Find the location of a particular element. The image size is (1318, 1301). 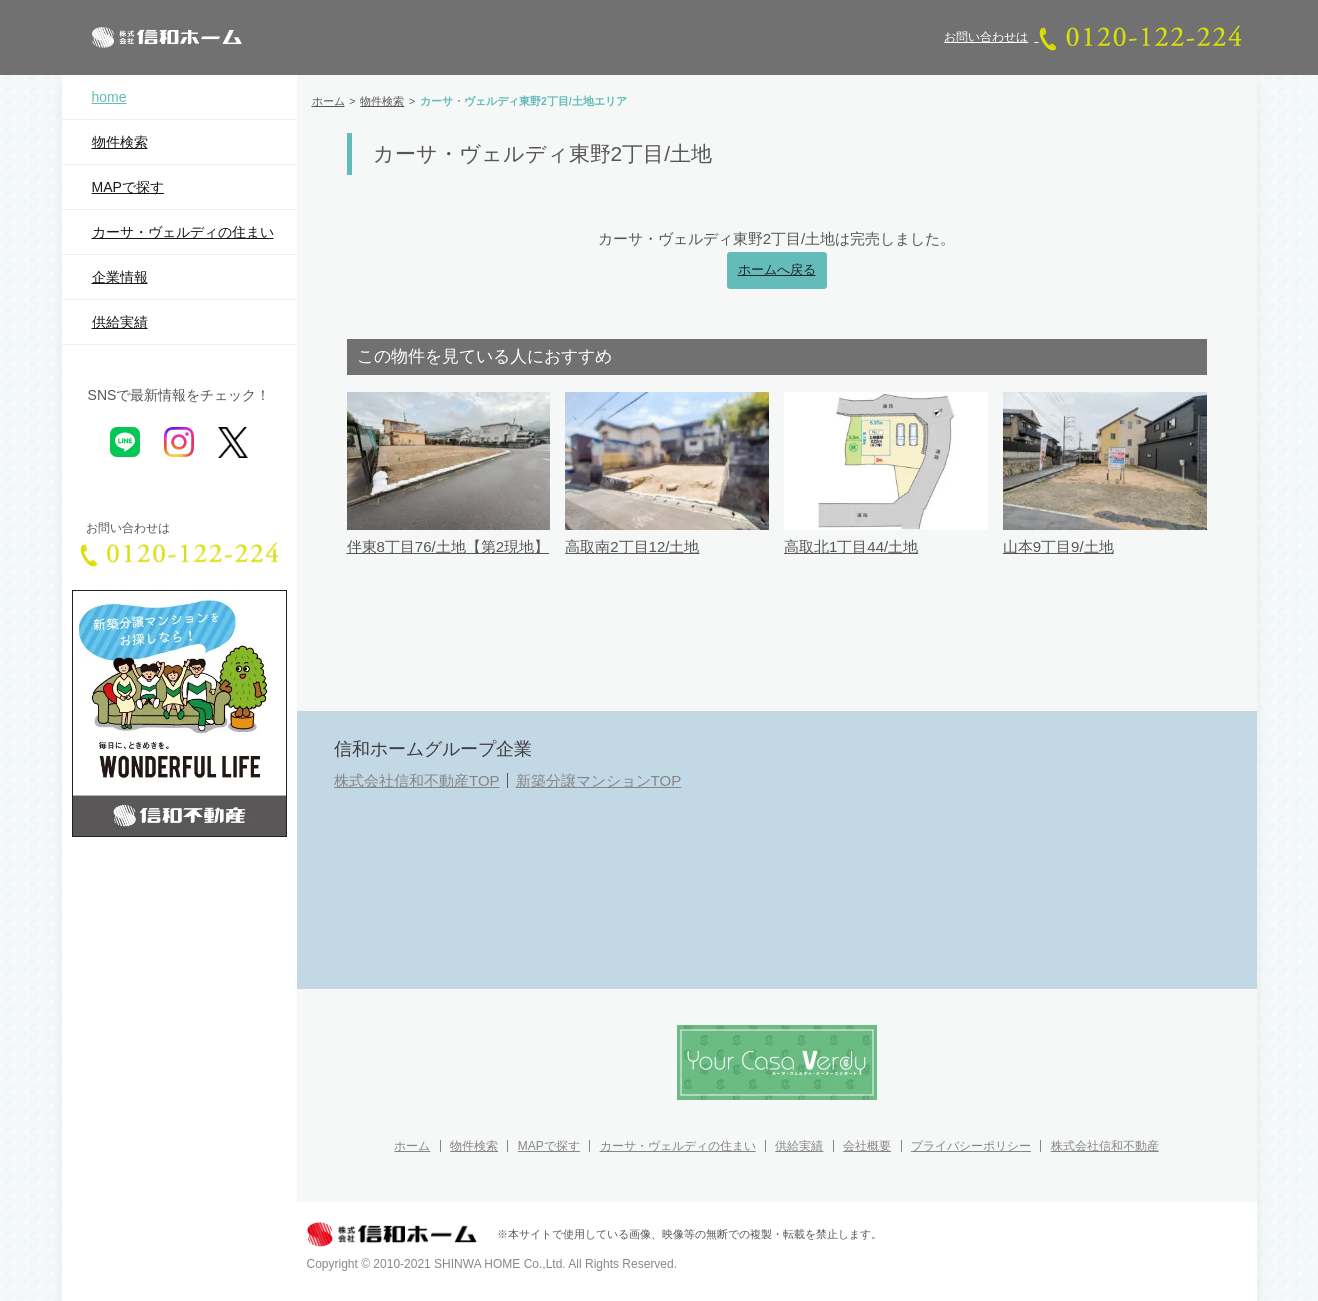

企業情報 is located at coordinates (120, 277).